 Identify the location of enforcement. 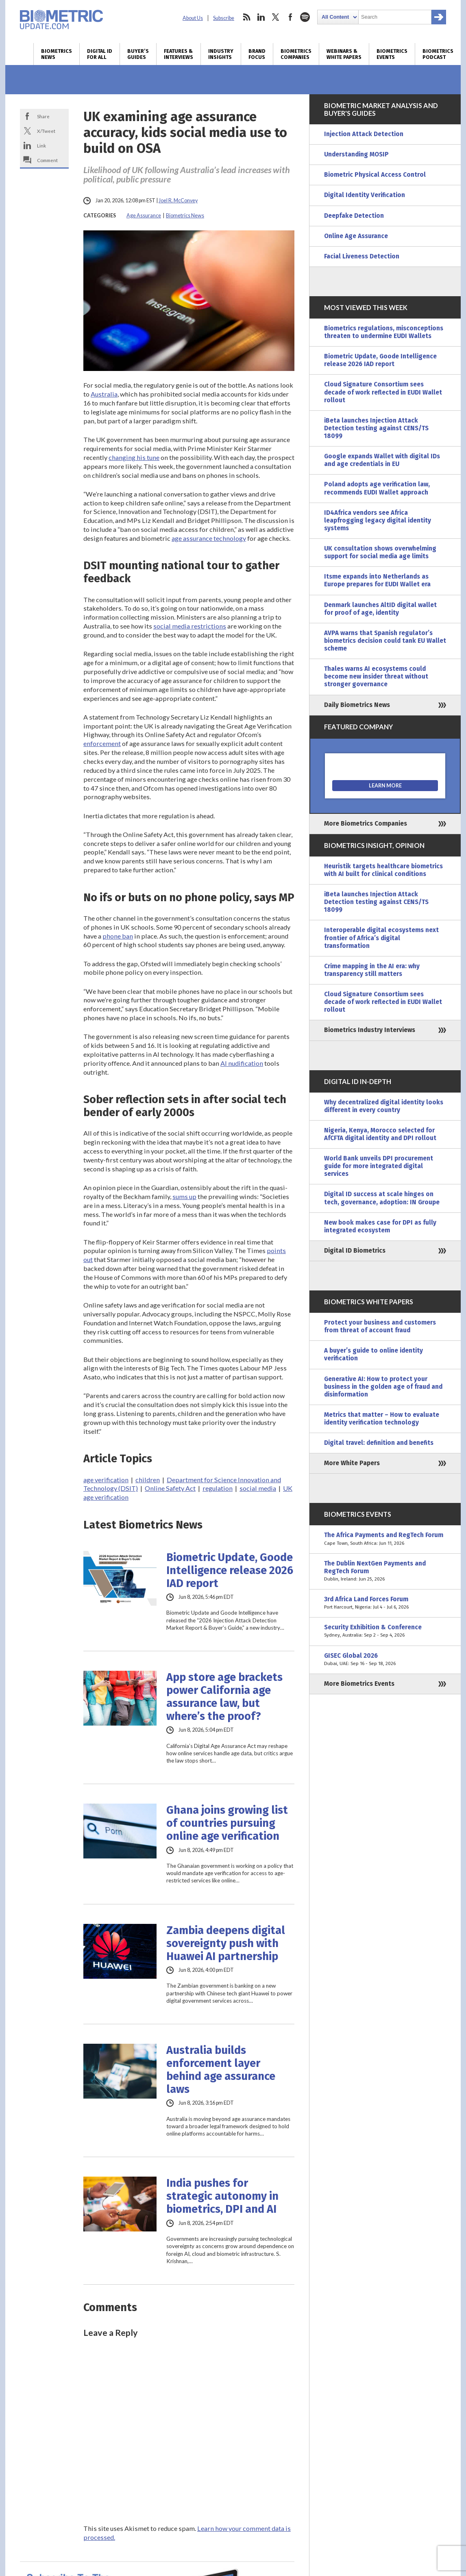
(102, 743).